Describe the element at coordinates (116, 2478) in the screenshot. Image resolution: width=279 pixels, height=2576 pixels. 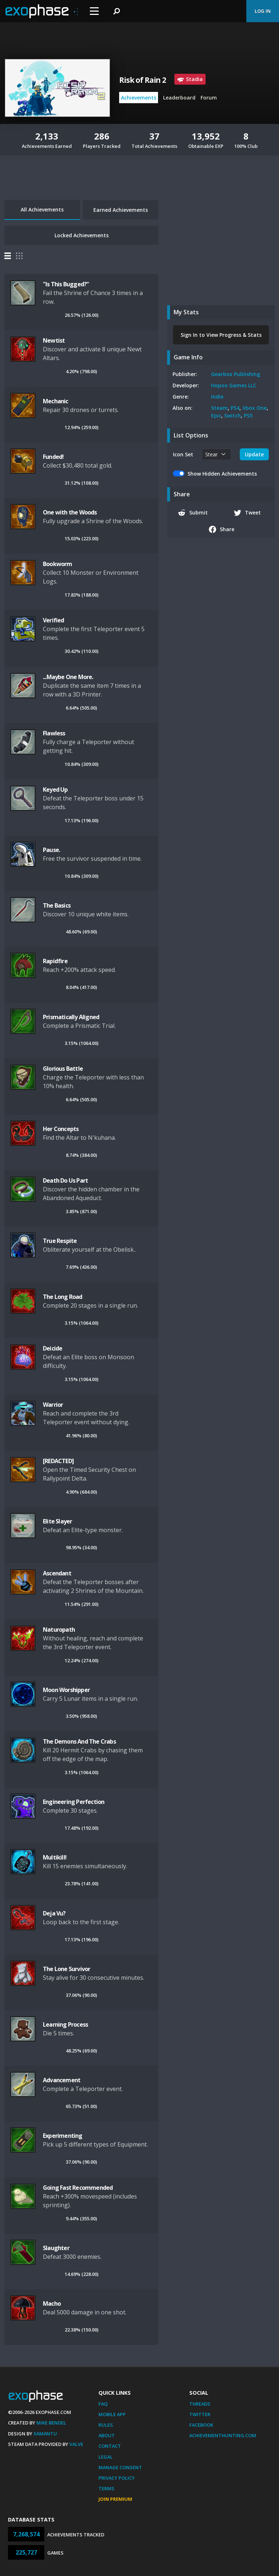
I see `Privacy Policy` at that location.